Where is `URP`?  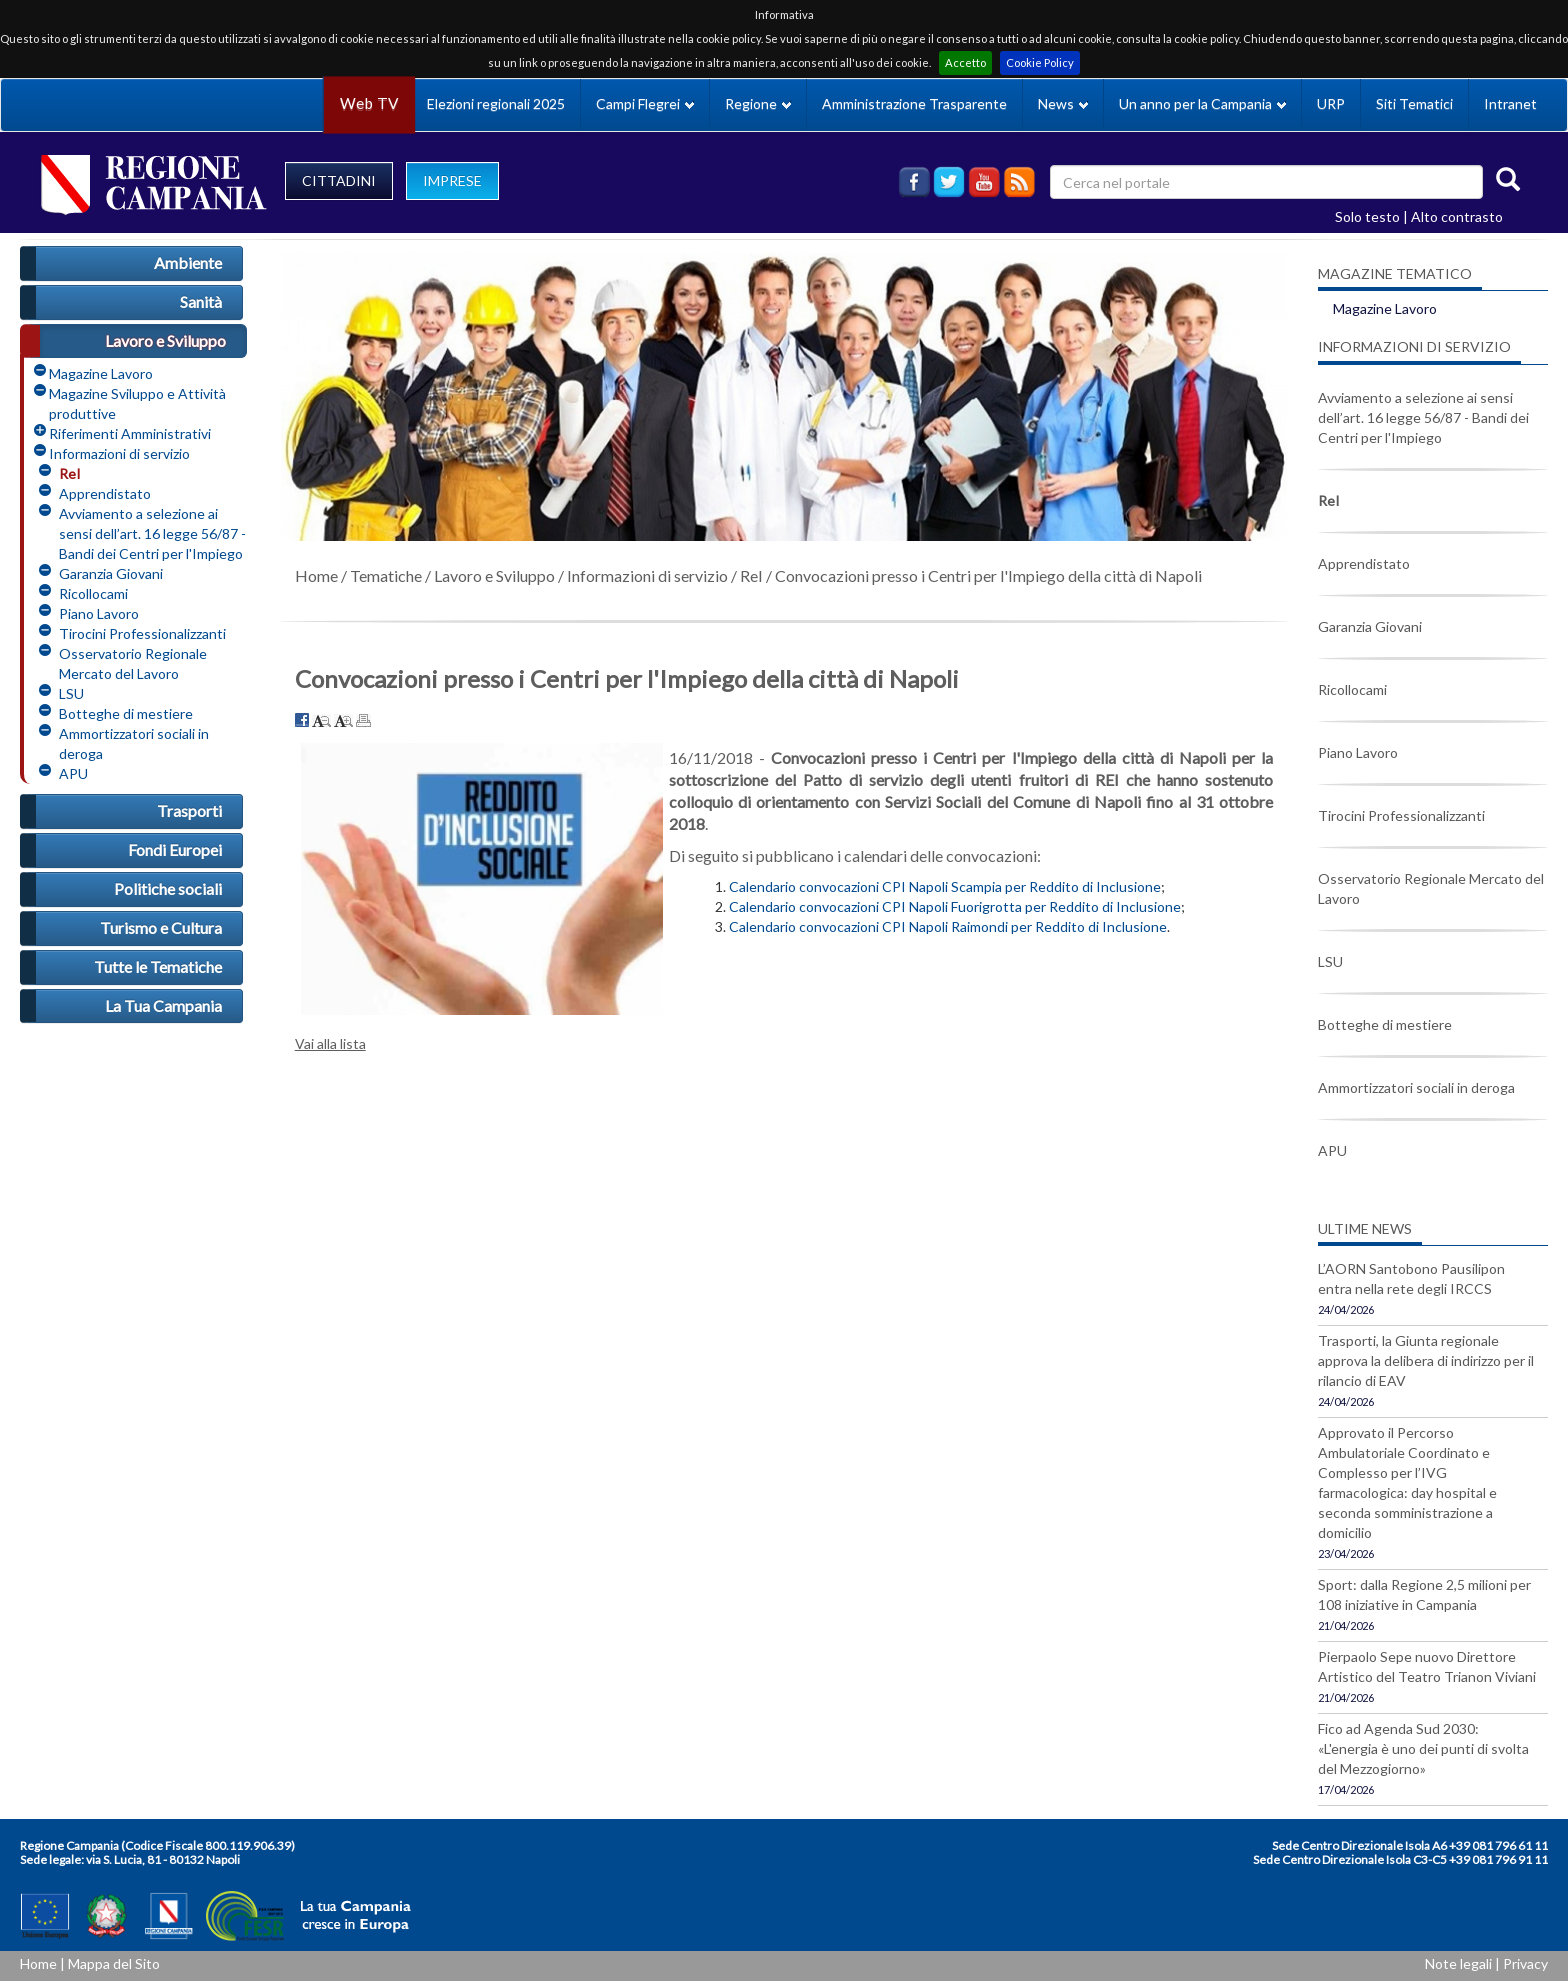 URP is located at coordinates (1331, 103).